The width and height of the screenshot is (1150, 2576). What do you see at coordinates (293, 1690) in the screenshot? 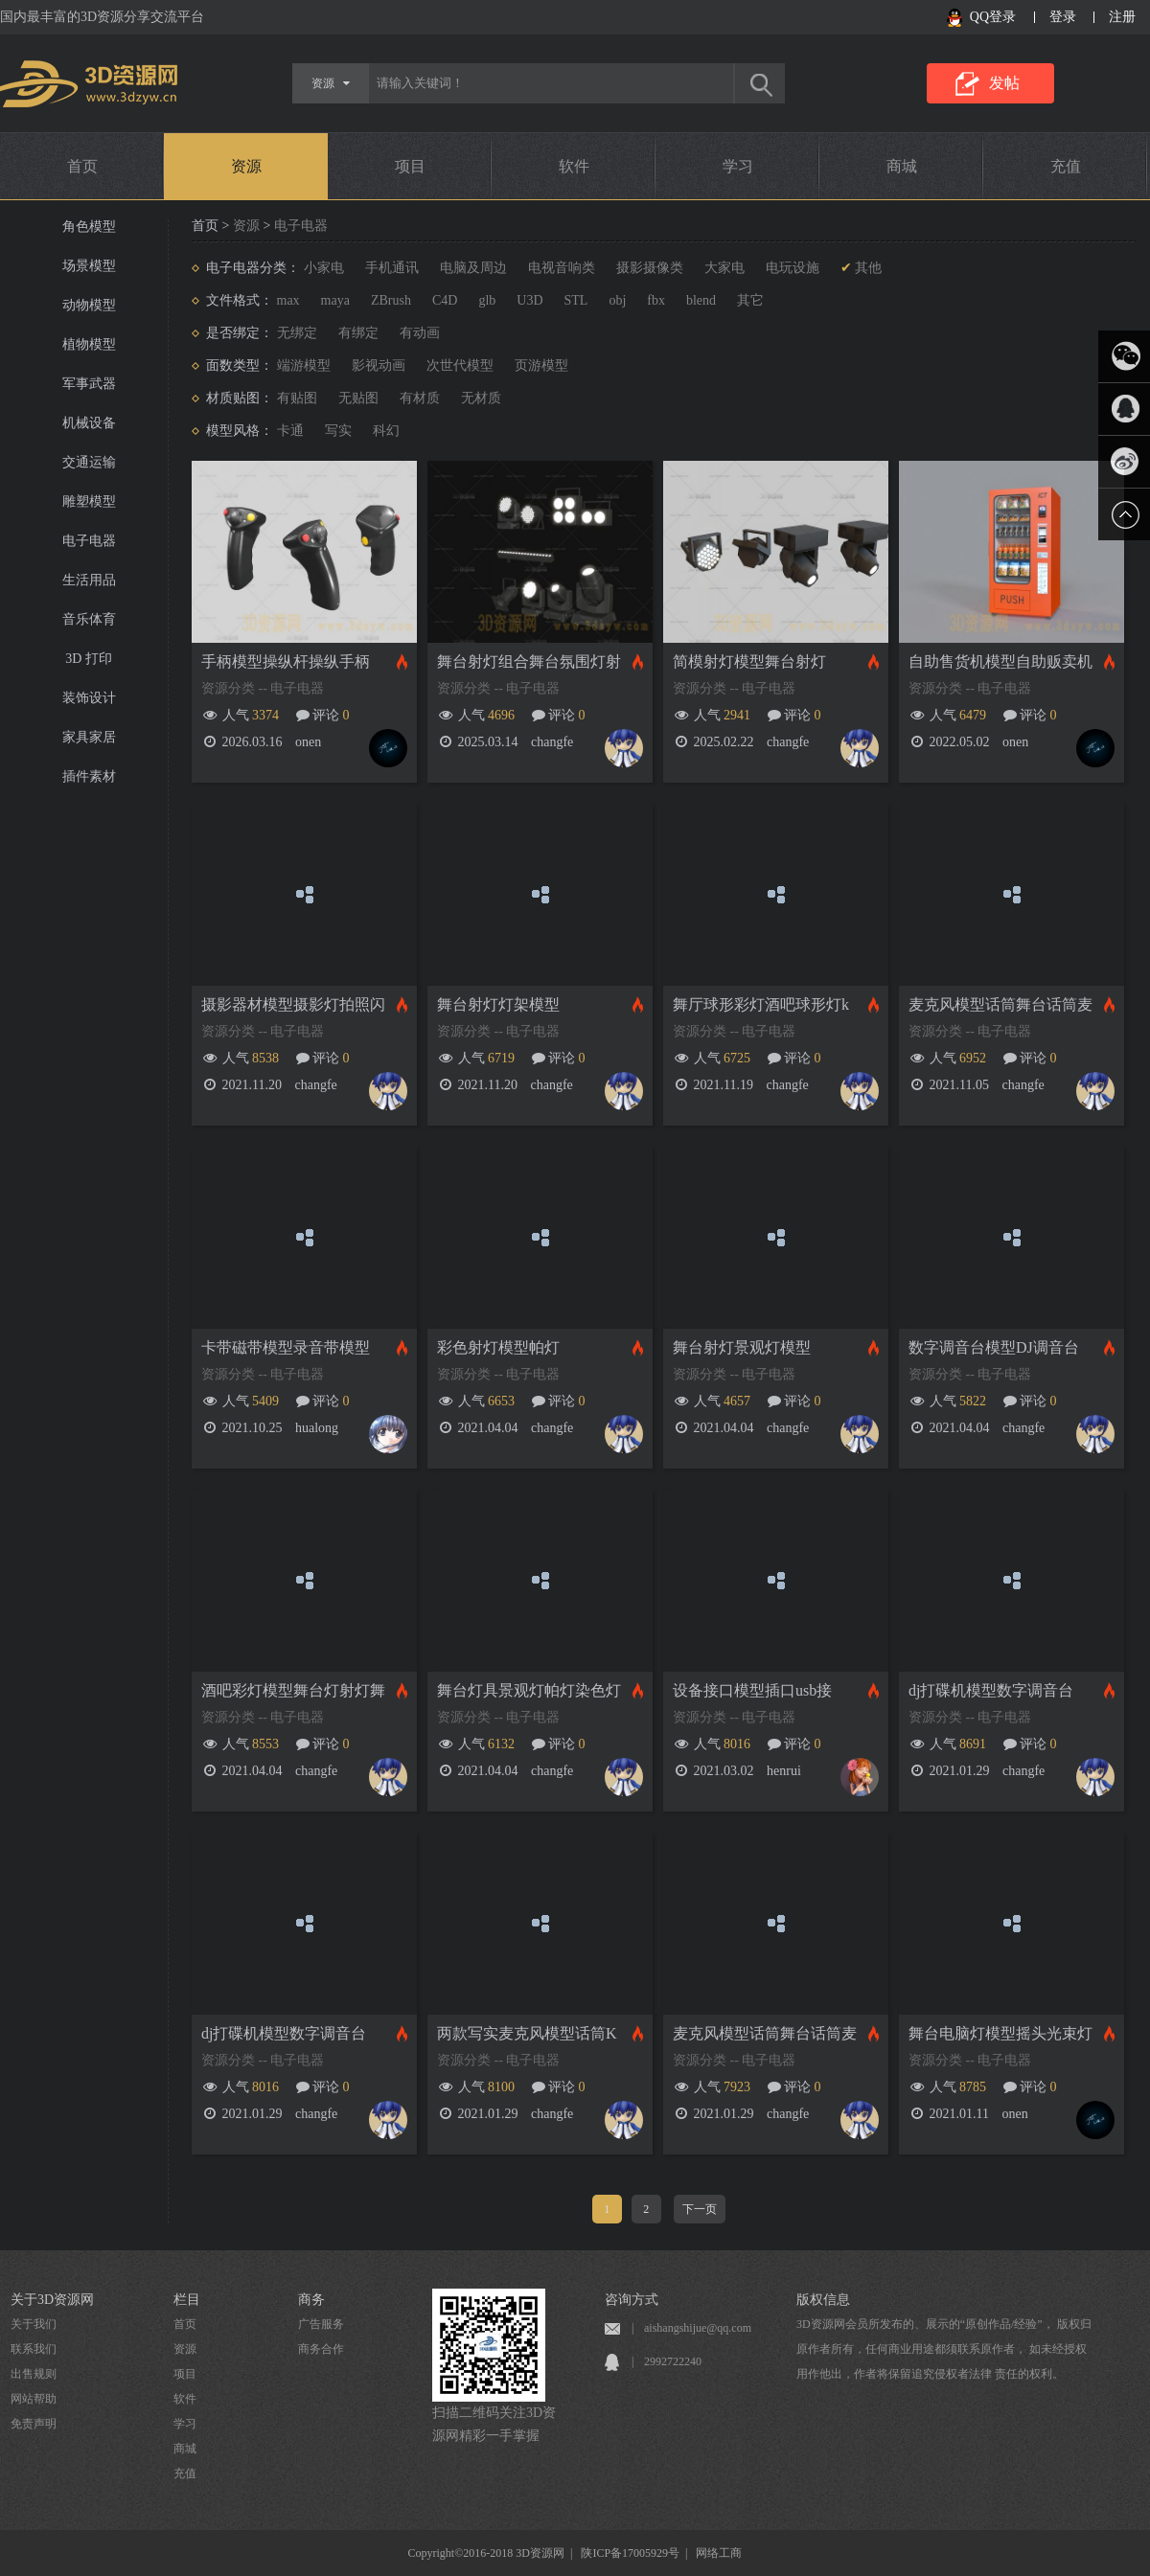
I see `酒吧彩灯模型舞台灯射灯舞` at bounding box center [293, 1690].